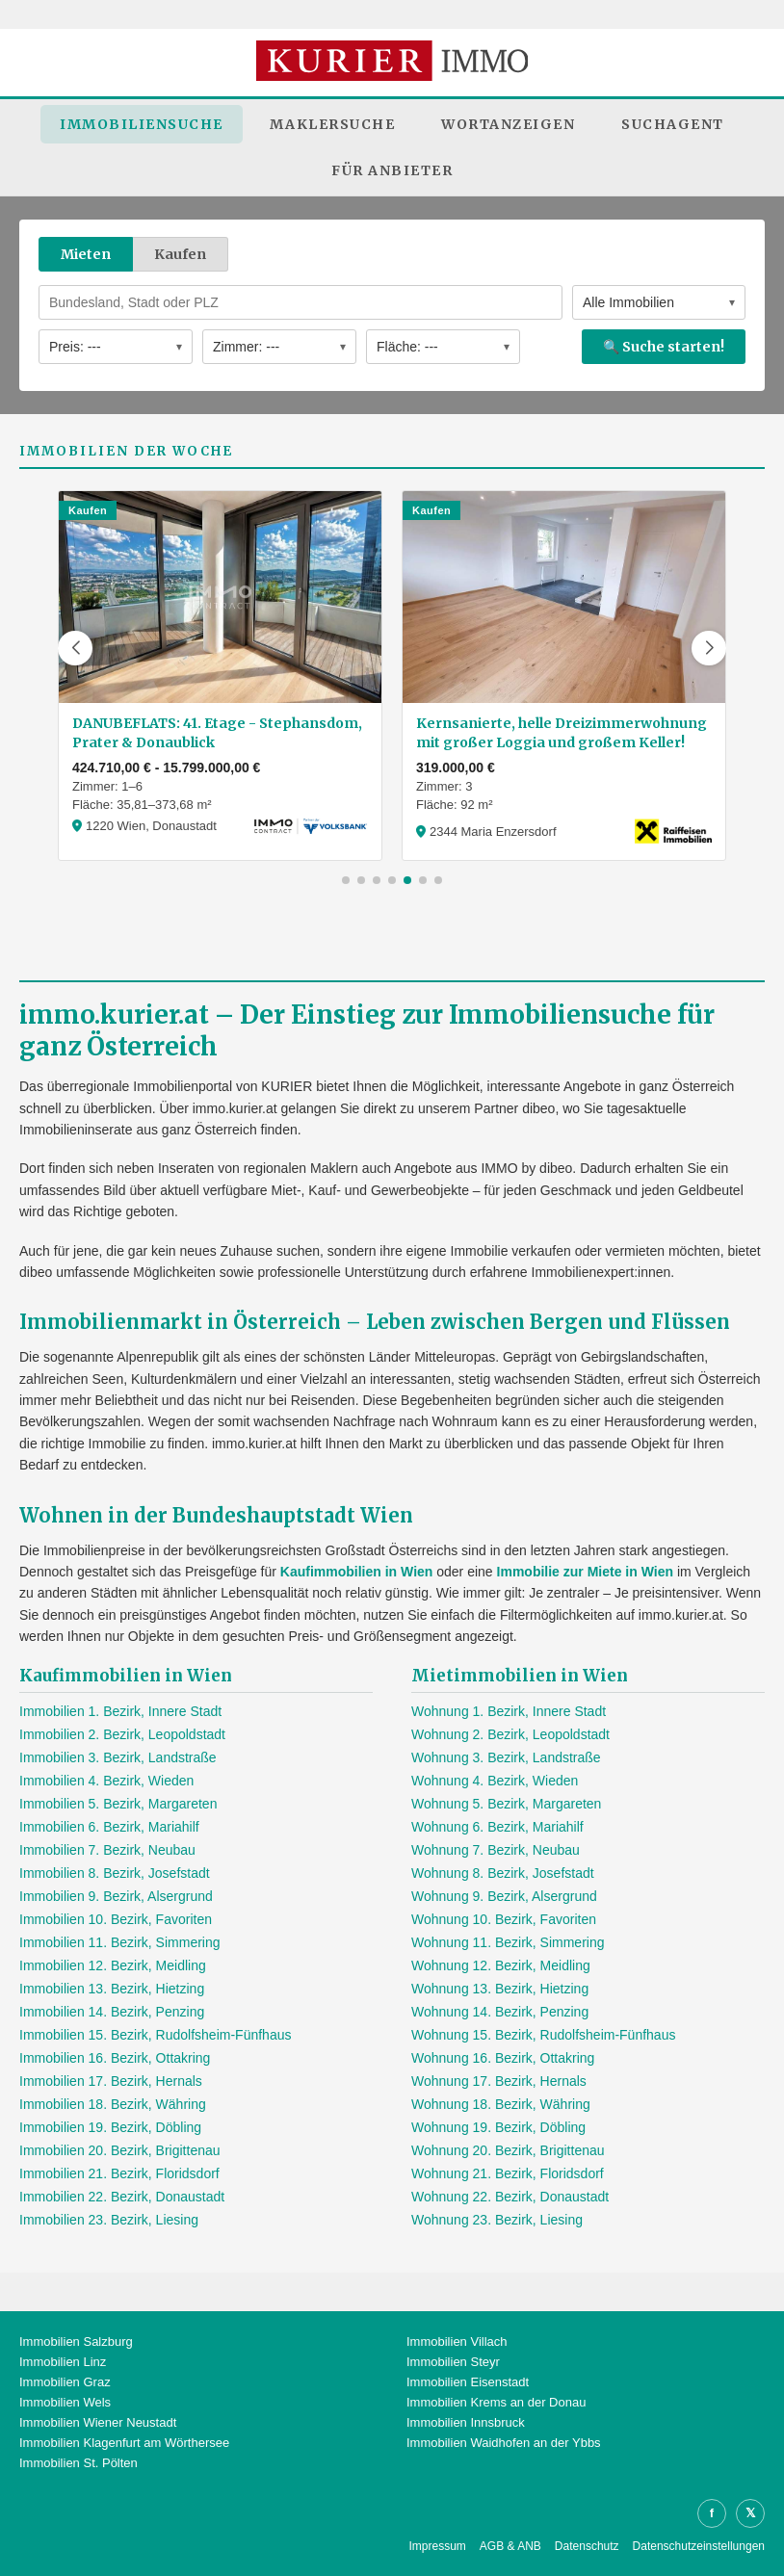 The height and width of the screenshot is (2576, 784). I want to click on Suchagent, so click(672, 124).